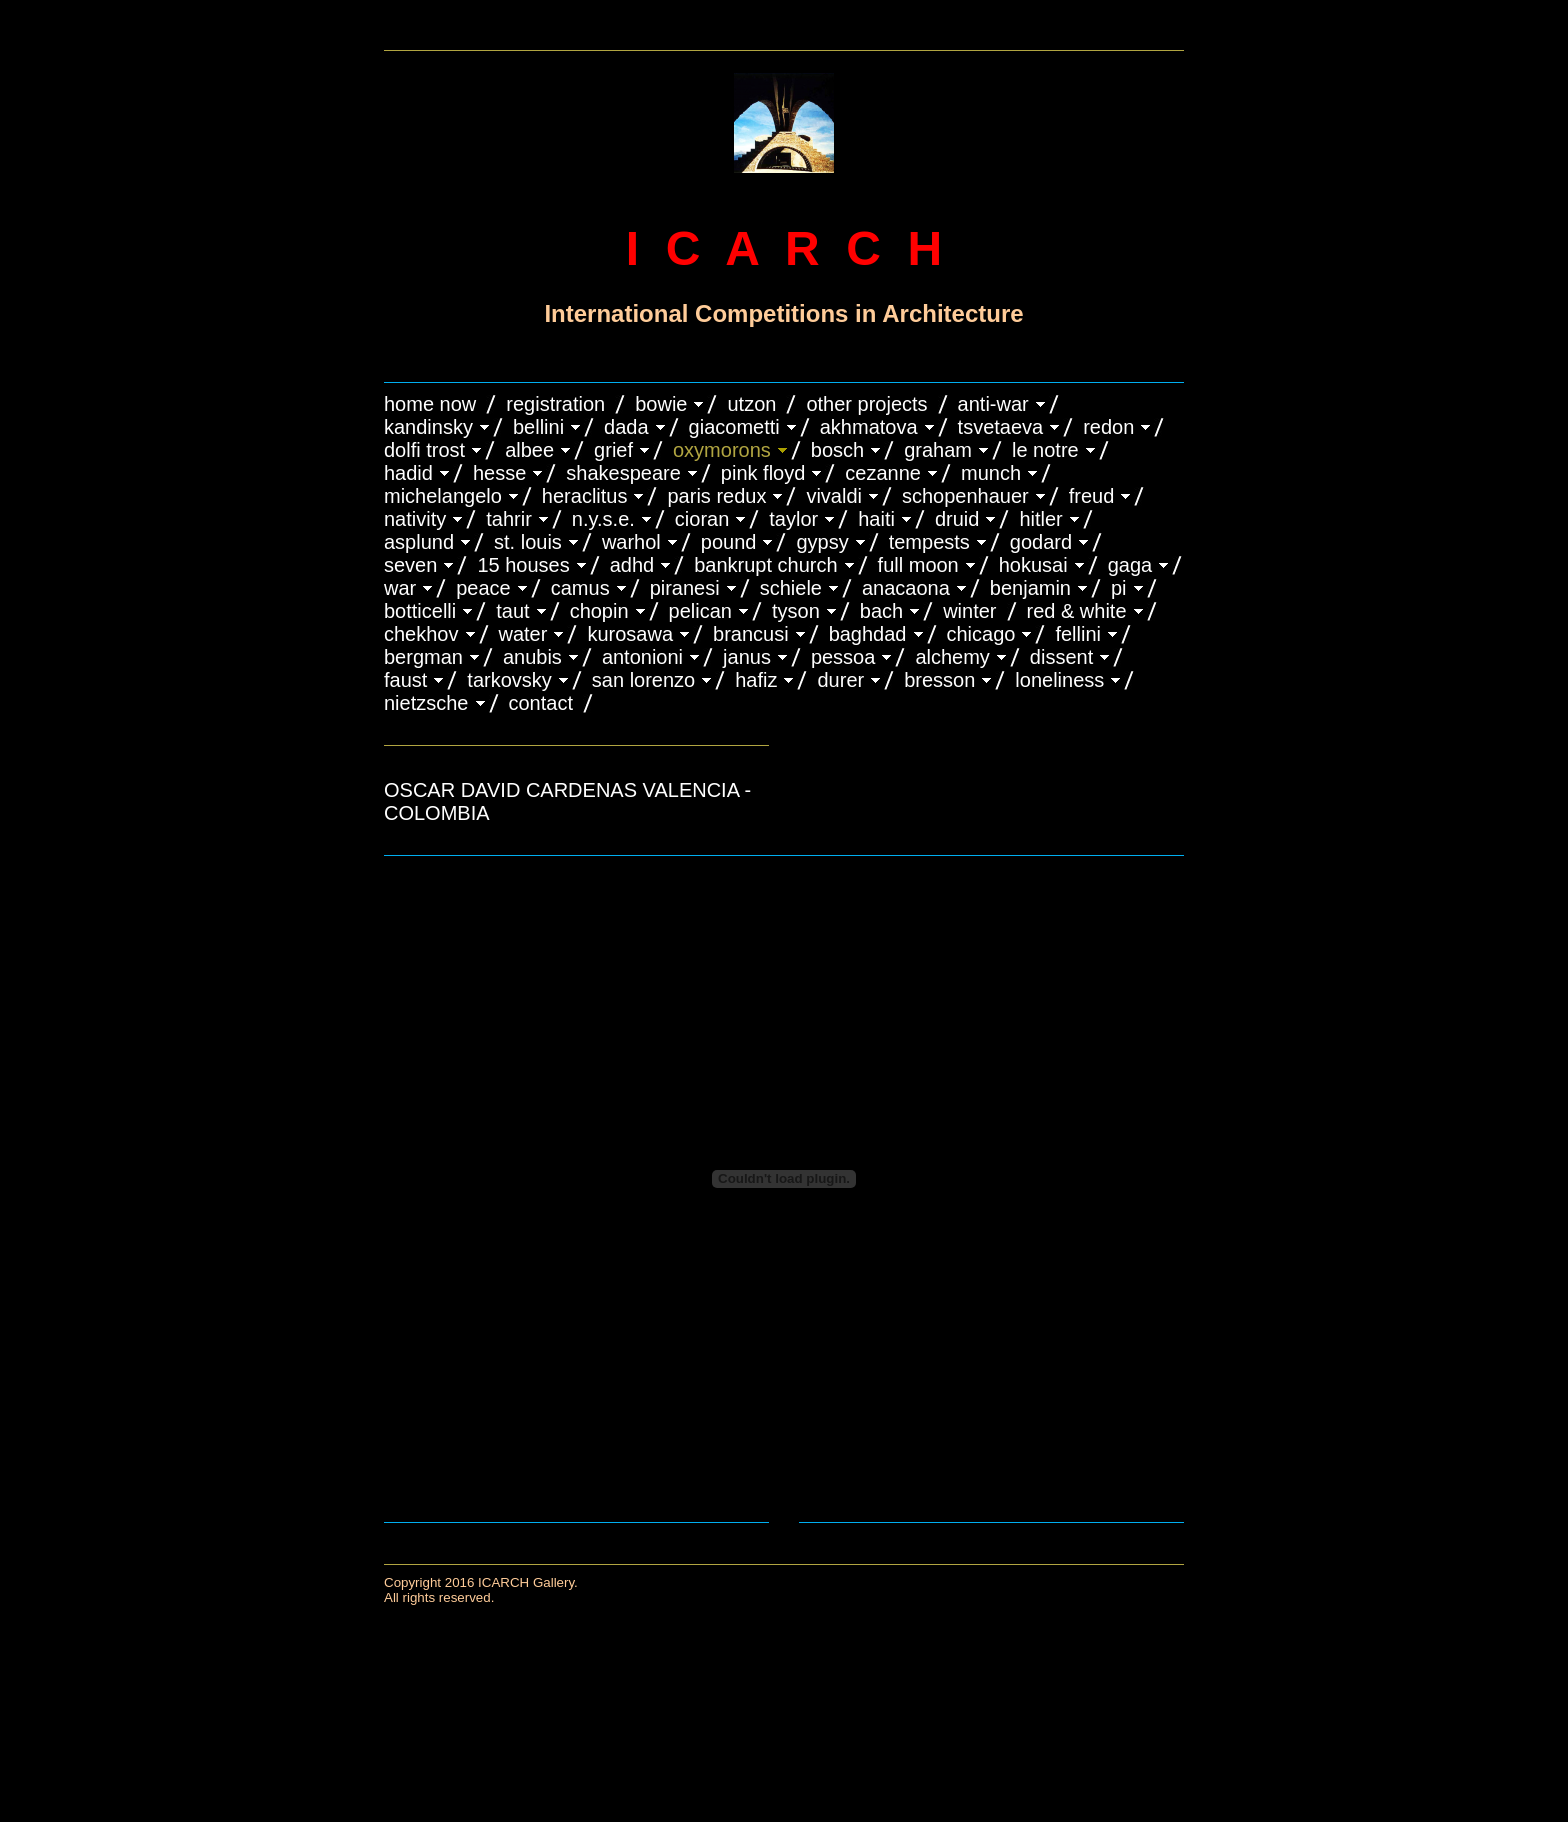 Image resolution: width=1568 pixels, height=1822 pixels. I want to click on TARKOVSKY, so click(509, 680).